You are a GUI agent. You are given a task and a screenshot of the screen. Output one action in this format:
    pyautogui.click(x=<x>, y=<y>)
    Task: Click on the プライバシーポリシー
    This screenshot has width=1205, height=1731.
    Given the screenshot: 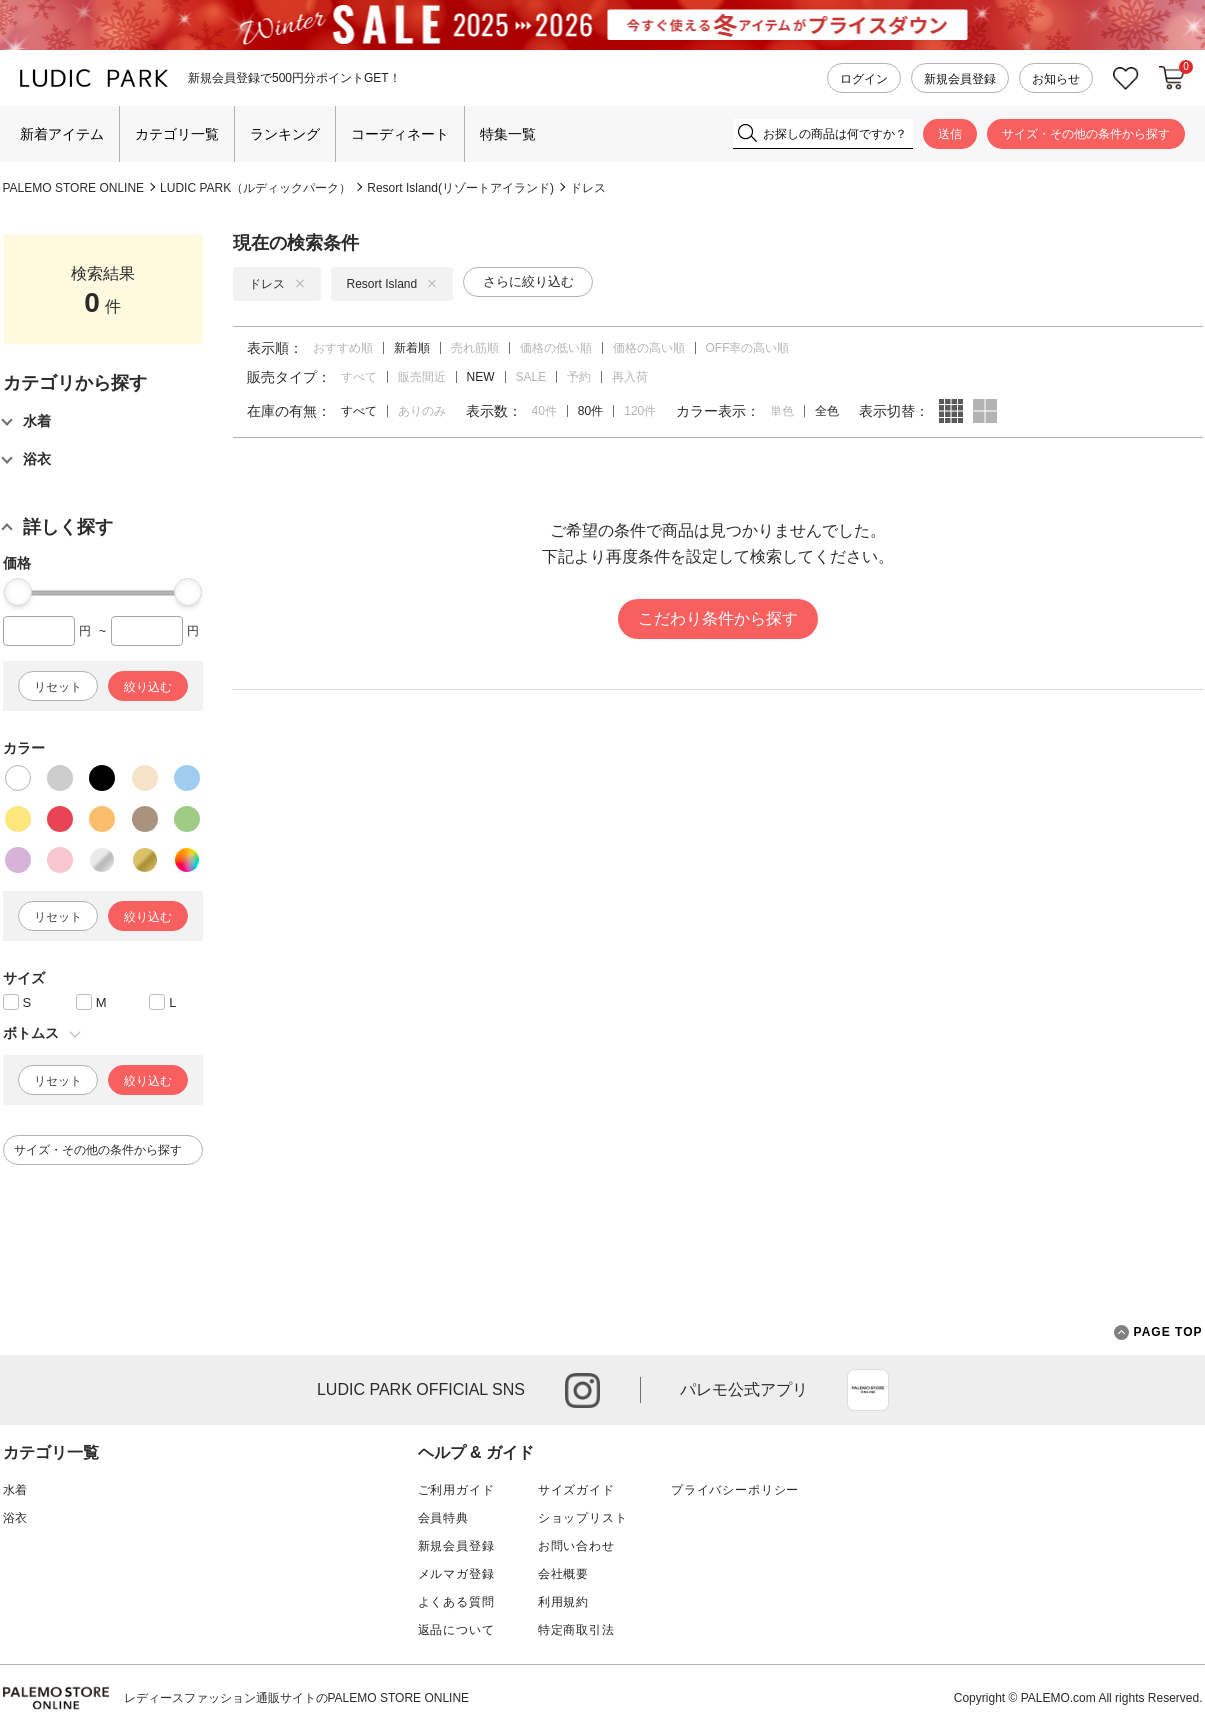 What is the action you would take?
    pyautogui.click(x=735, y=1490)
    